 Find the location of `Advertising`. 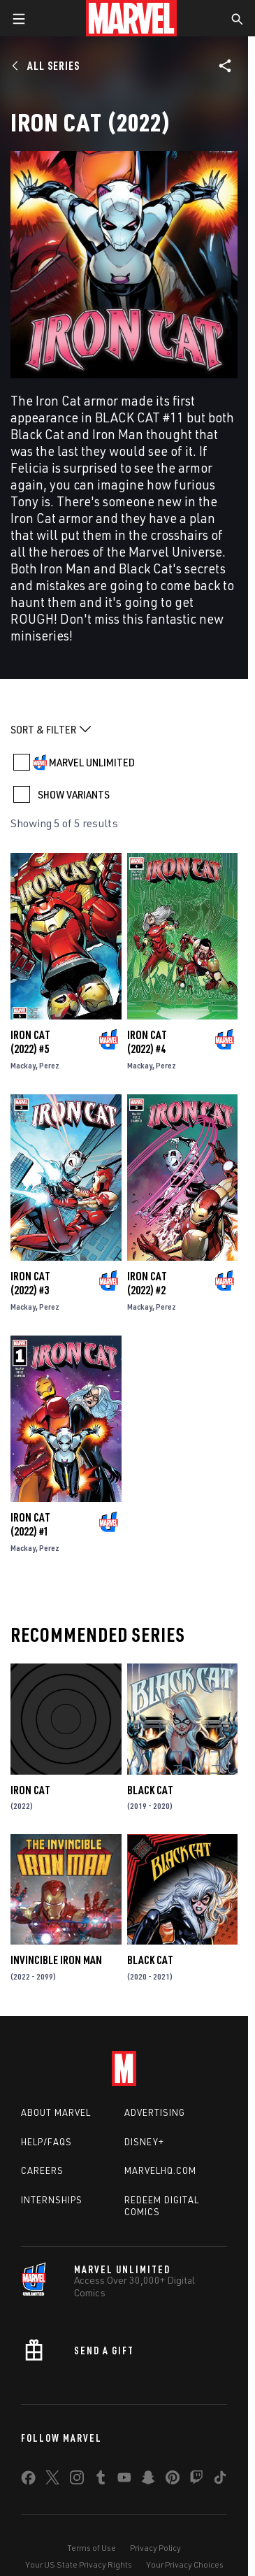

Advertising is located at coordinates (154, 2112).